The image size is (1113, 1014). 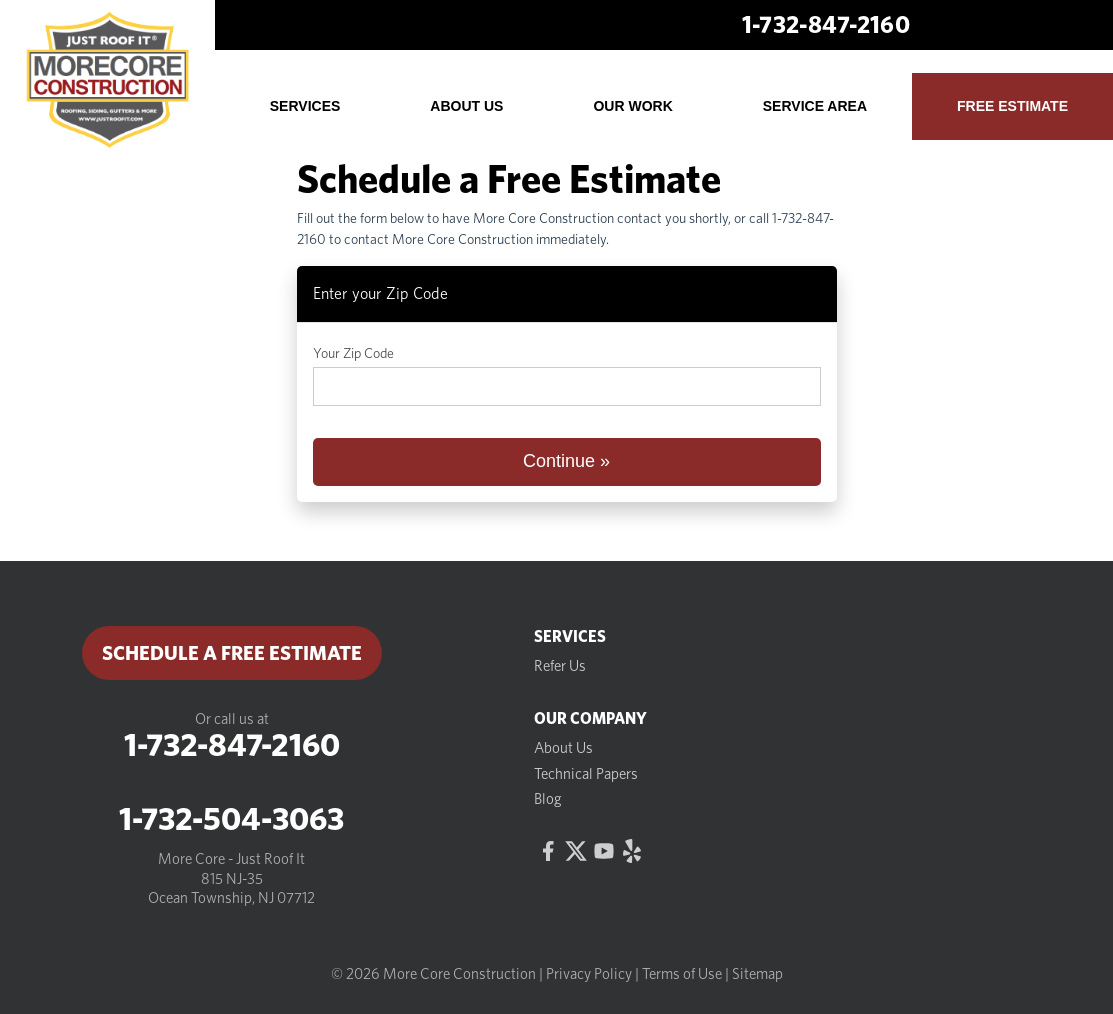 What do you see at coordinates (566, 461) in the screenshot?
I see `Continue »` at bounding box center [566, 461].